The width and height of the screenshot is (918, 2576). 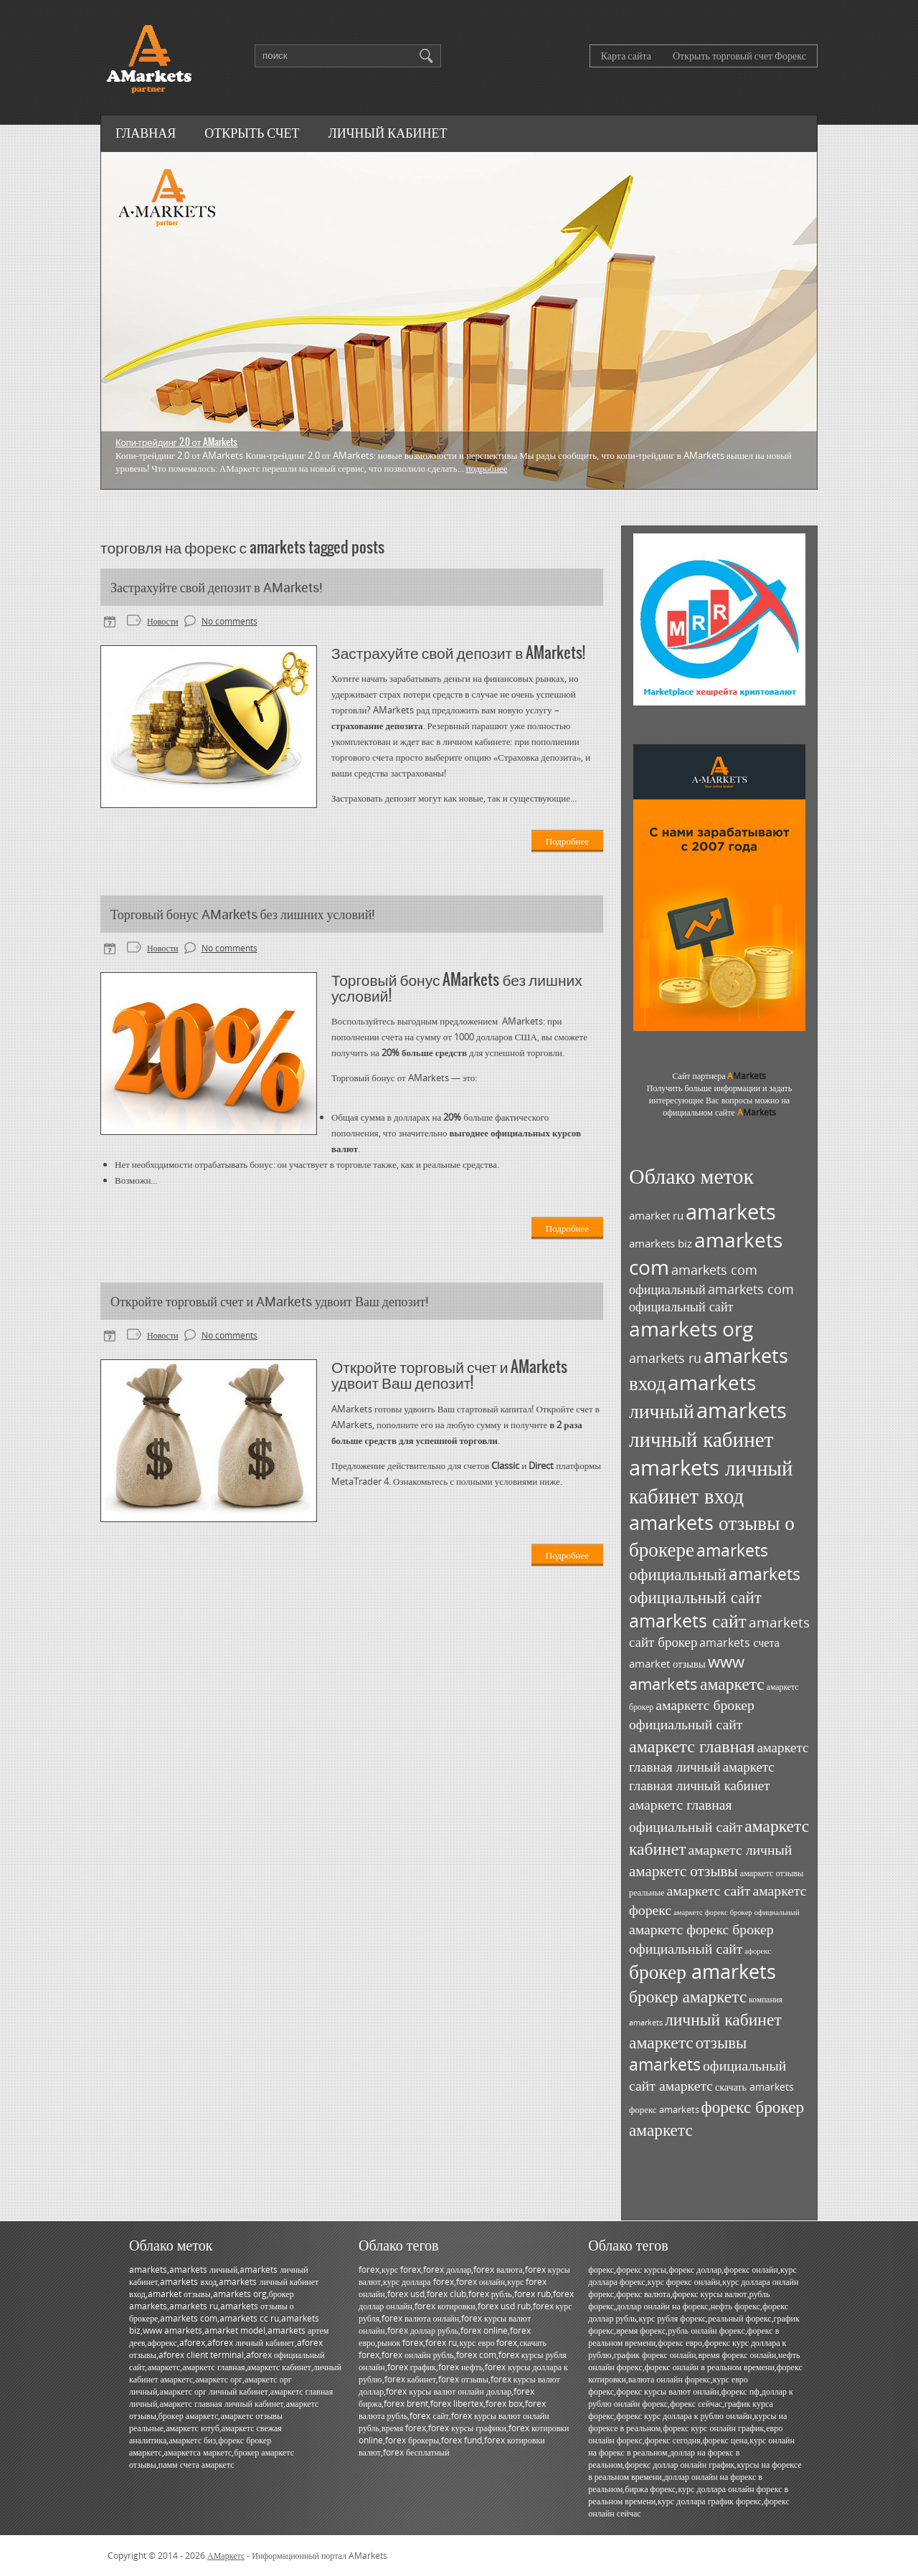 I want to click on брокер амаркетс [брокер амаркетс (82 элемента)], so click(x=688, y=1996).